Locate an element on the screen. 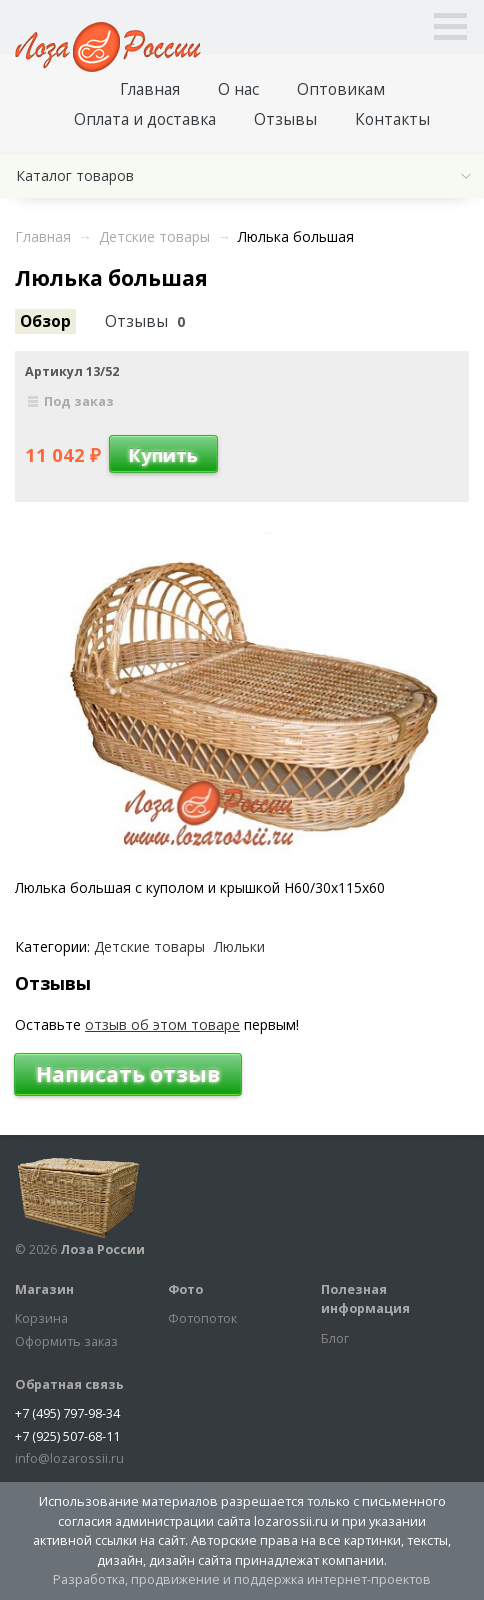  Контакты is located at coordinates (392, 119).